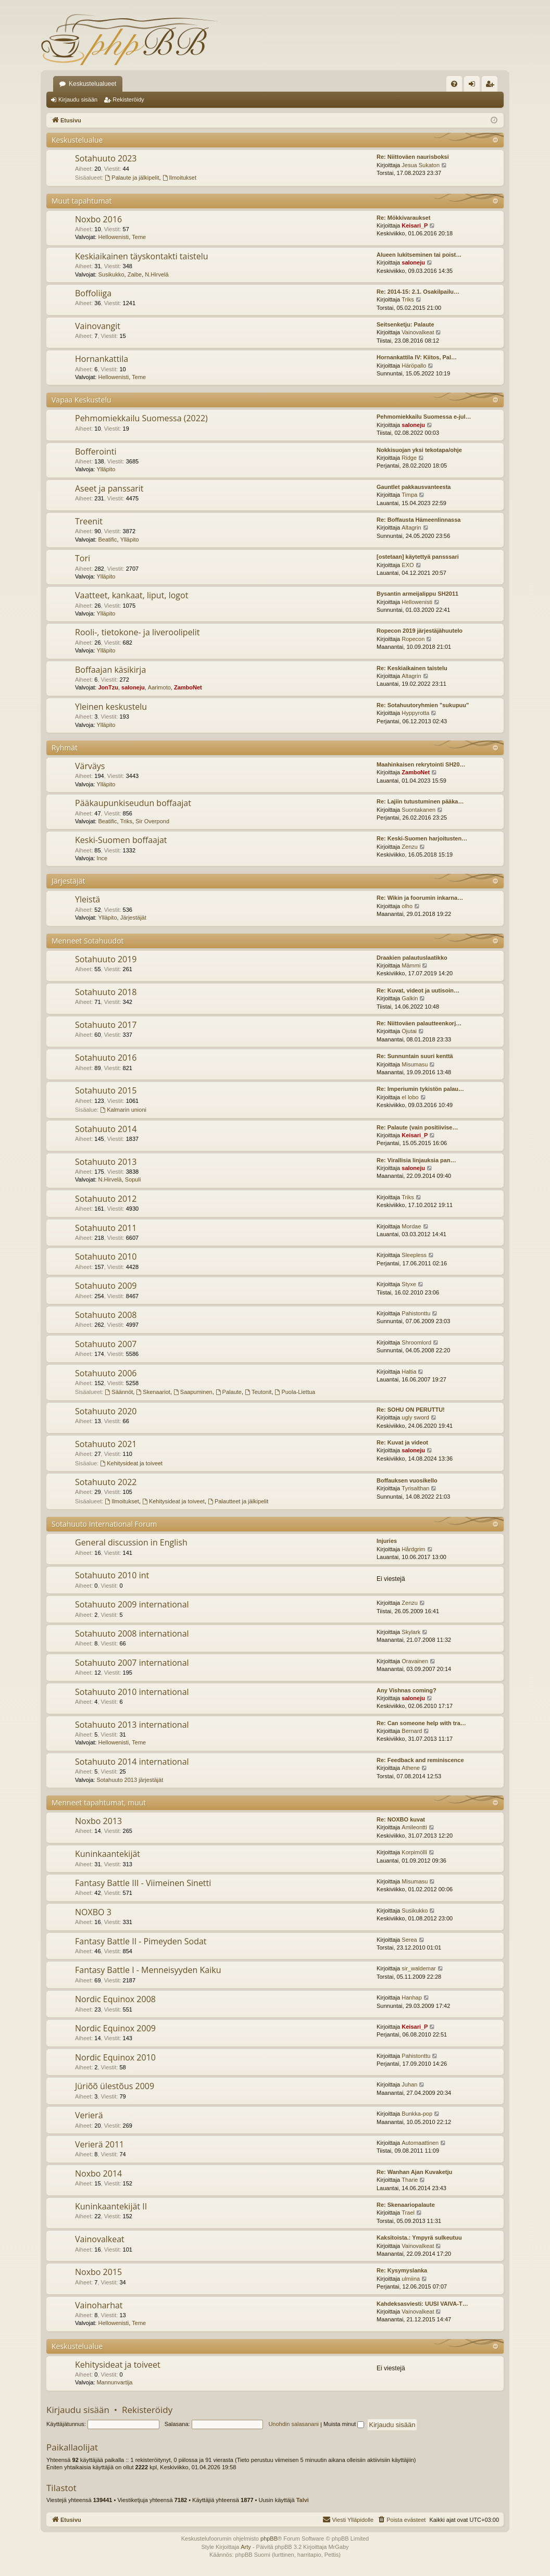 Image resolution: width=550 pixels, height=2576 pixels. I want to click on Vainovalkeat, so click(418, 332).